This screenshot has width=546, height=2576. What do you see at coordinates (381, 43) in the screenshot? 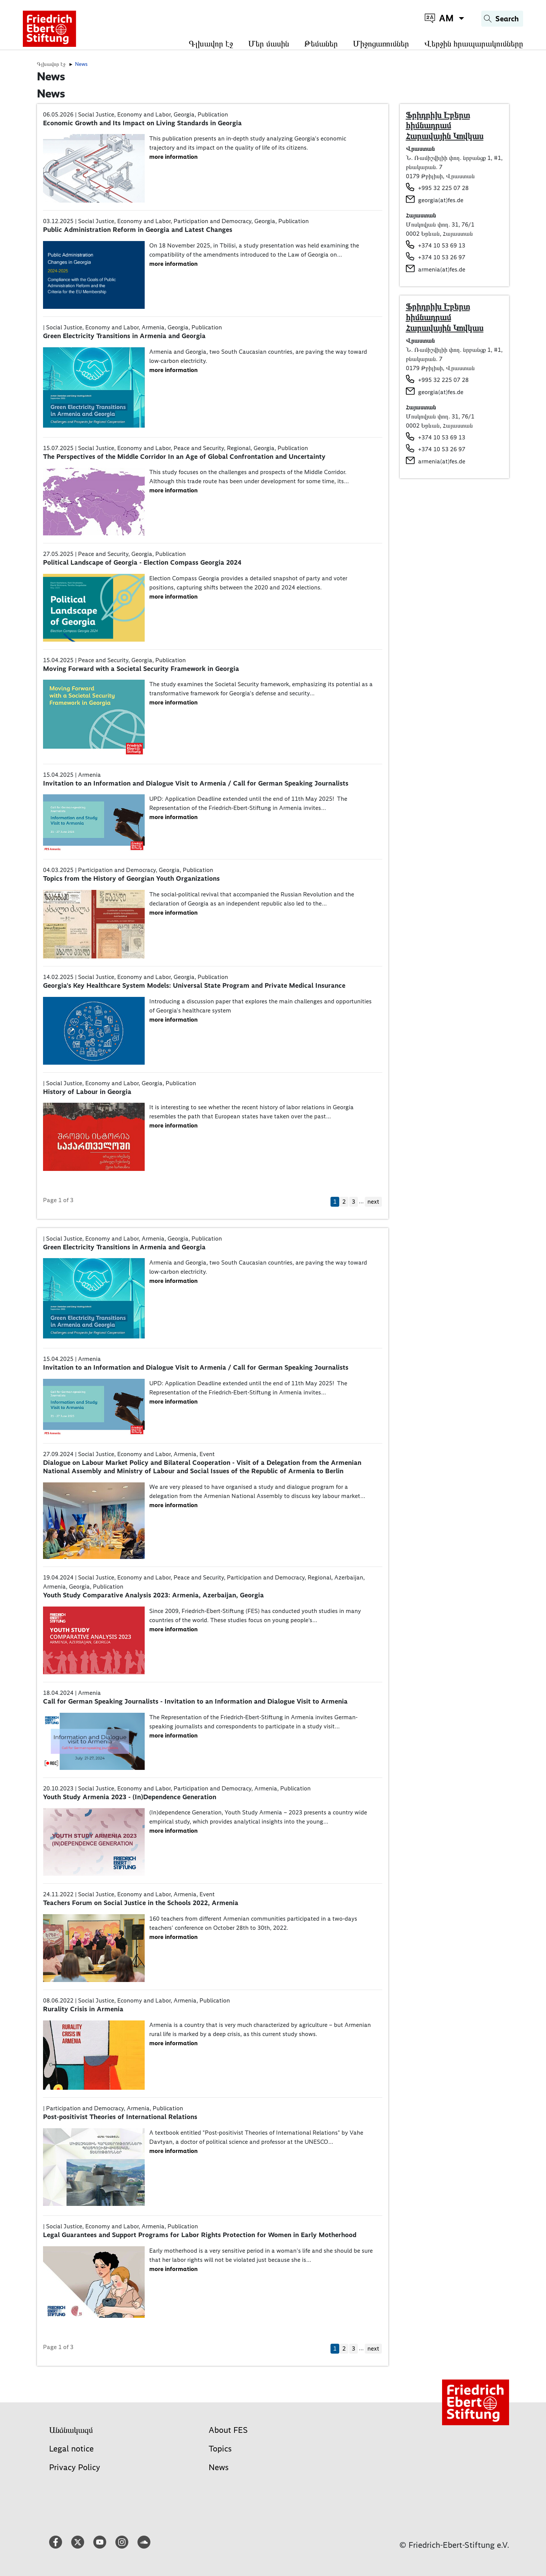
I see `Միջոցառումներ` at bounding box center [381, 43].